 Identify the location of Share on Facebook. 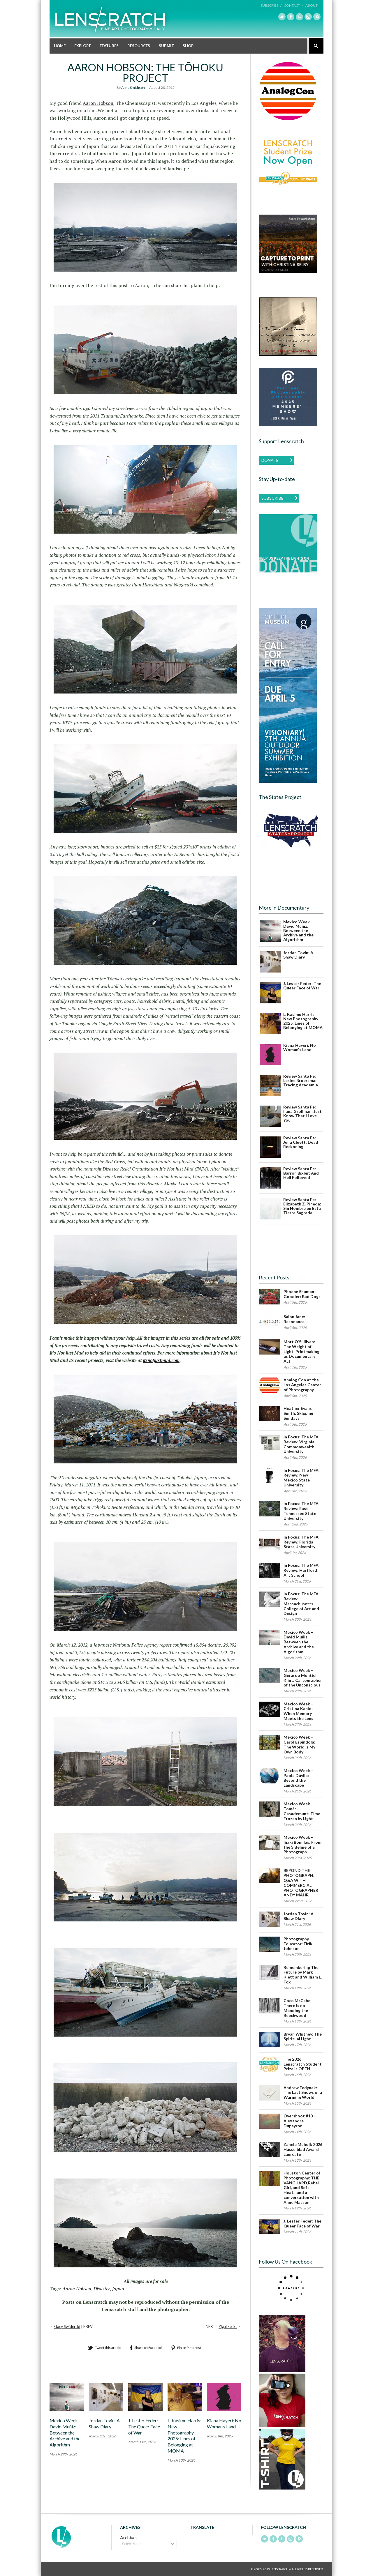
(148, 2347).